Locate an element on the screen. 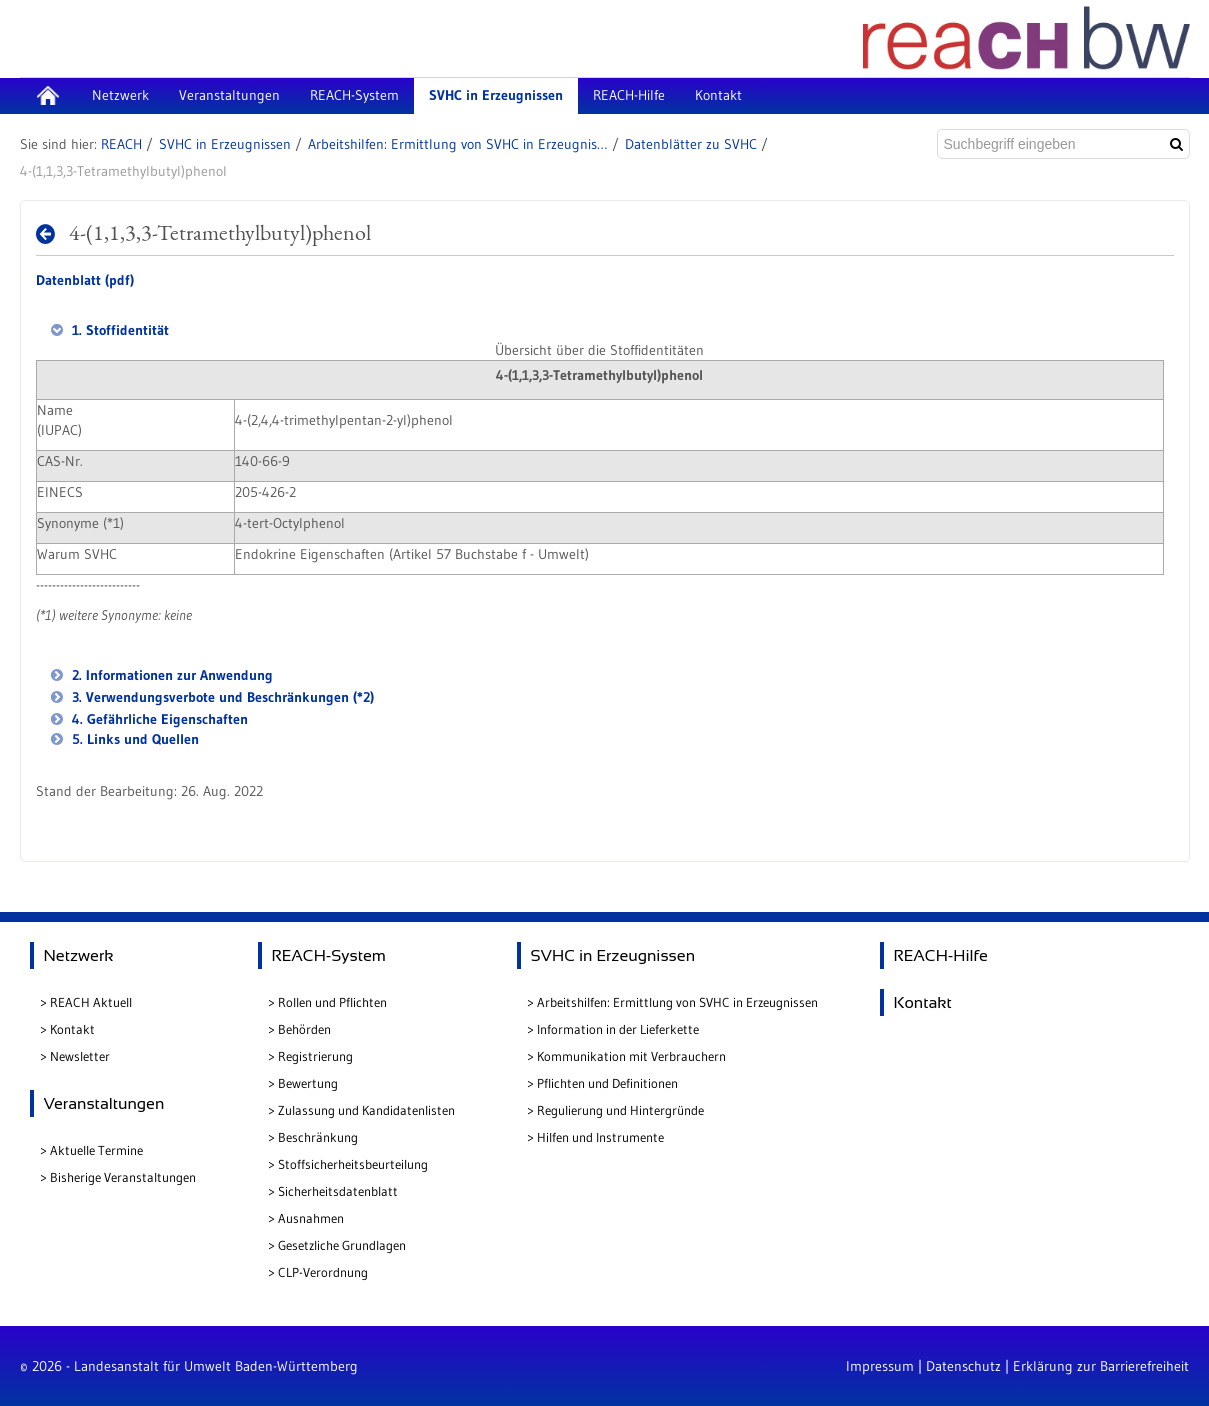 This screenshot has height=1406, width=1209. [menuitem] is located at coordinates (48, 96).